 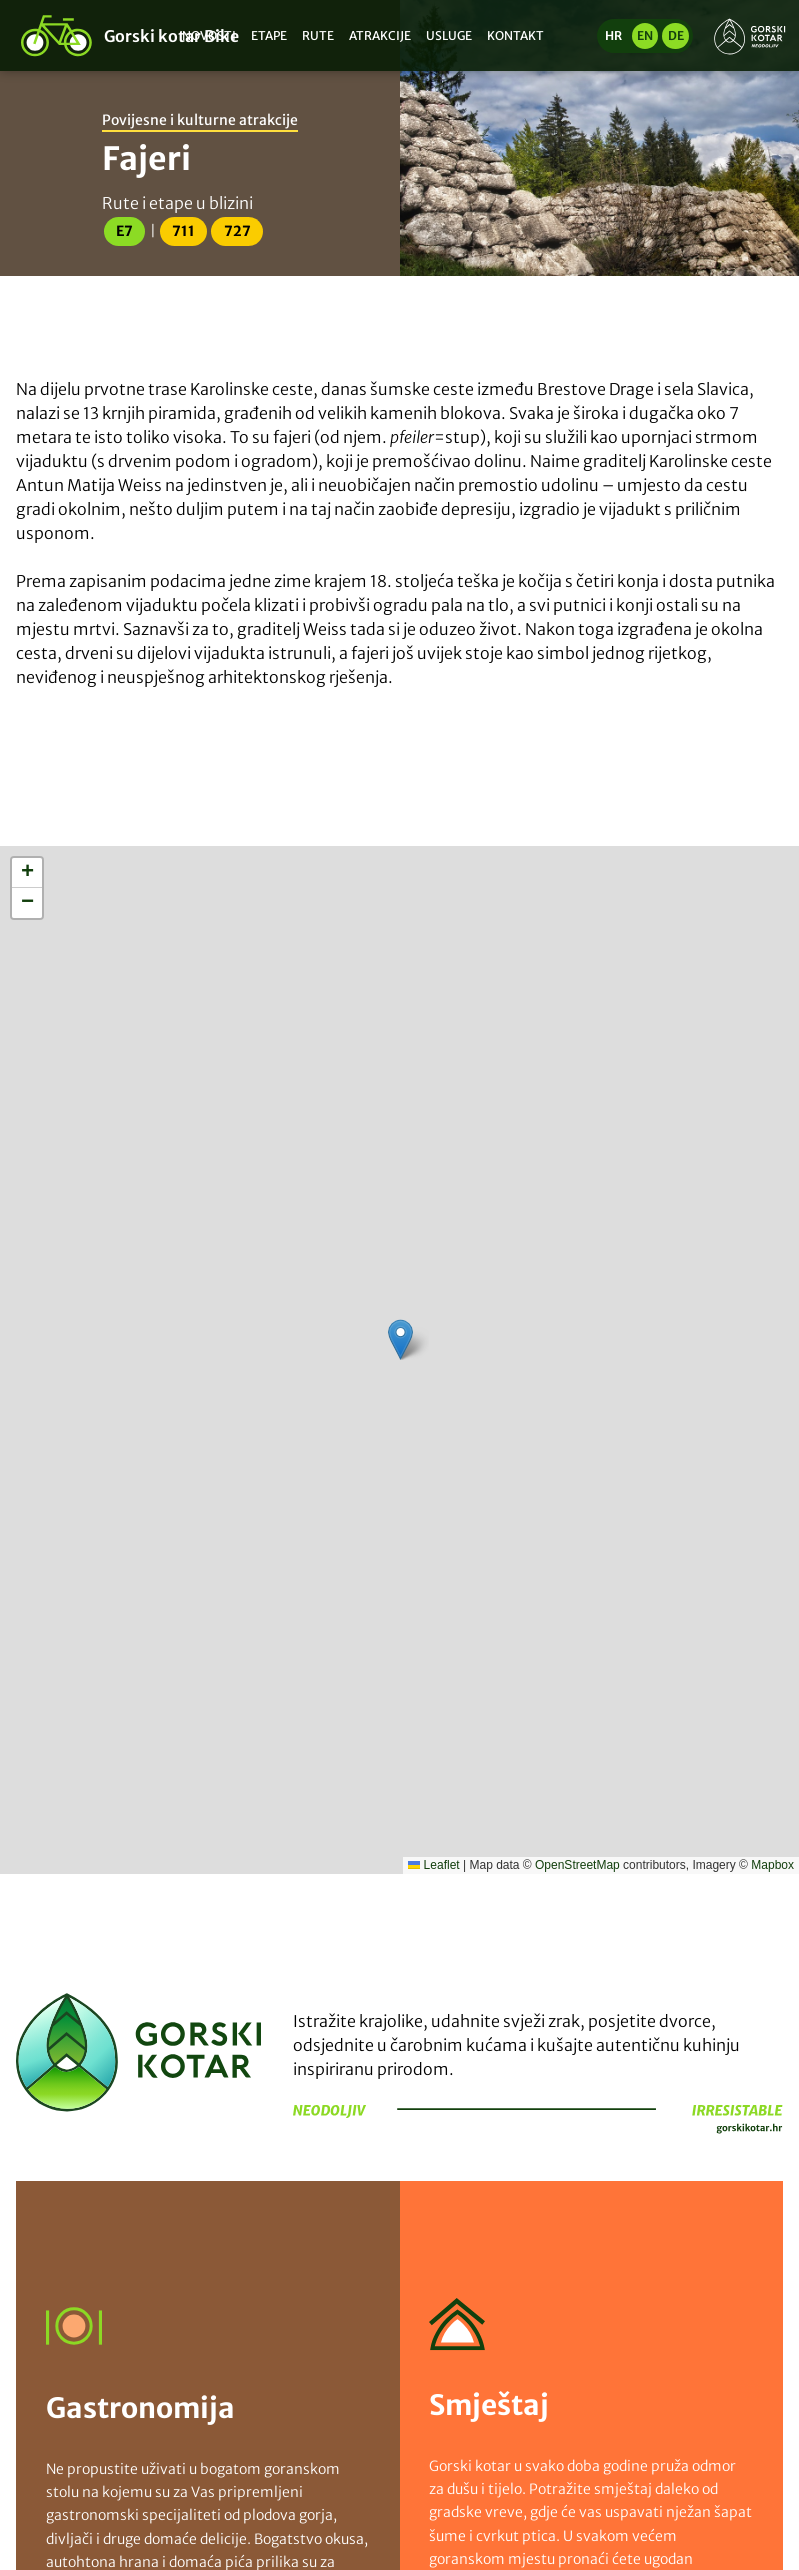 What do you see at coordinates (380, 35) in the screenshot?
I see `Atrakcije` at bounding box center [380, 35].